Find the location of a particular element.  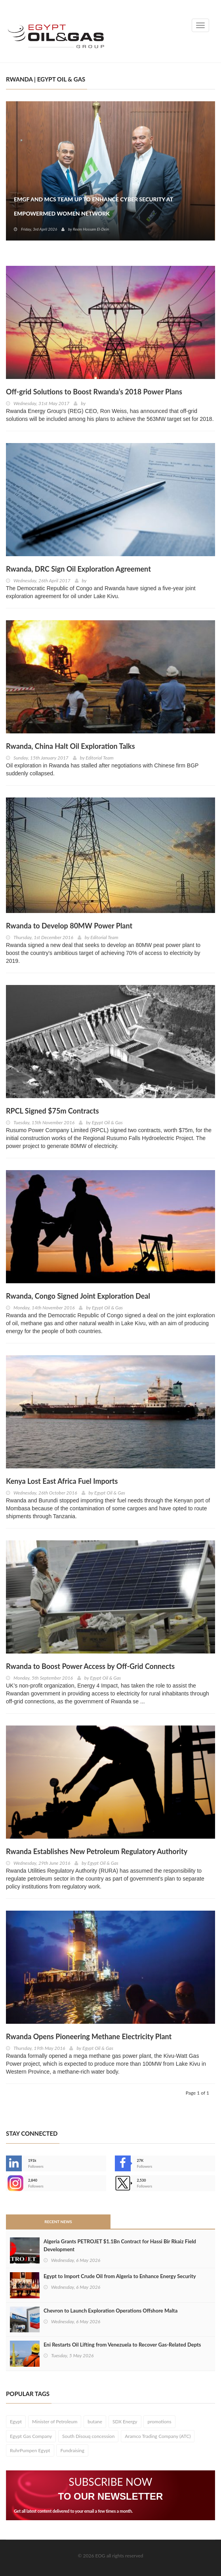

EMGF and MCS Team Up to Enhance Cyber Security at EmpowerMed Women Network is located at coordinates (93, 206).